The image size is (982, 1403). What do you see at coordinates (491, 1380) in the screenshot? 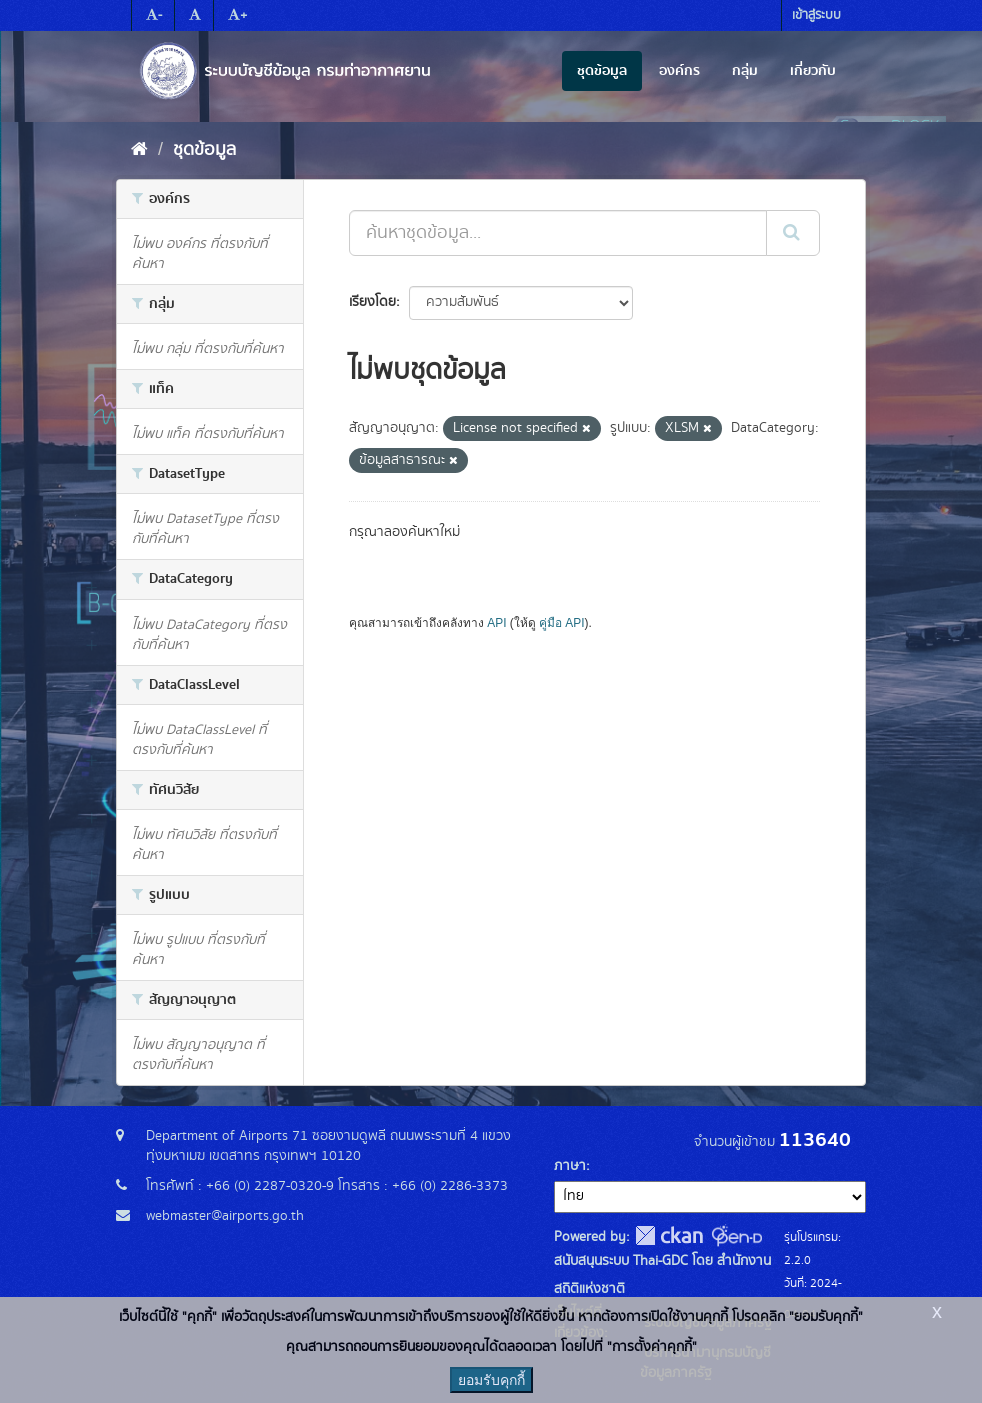
I see `ยอมรับคุกกี้` at bounding box center [491, 1380].